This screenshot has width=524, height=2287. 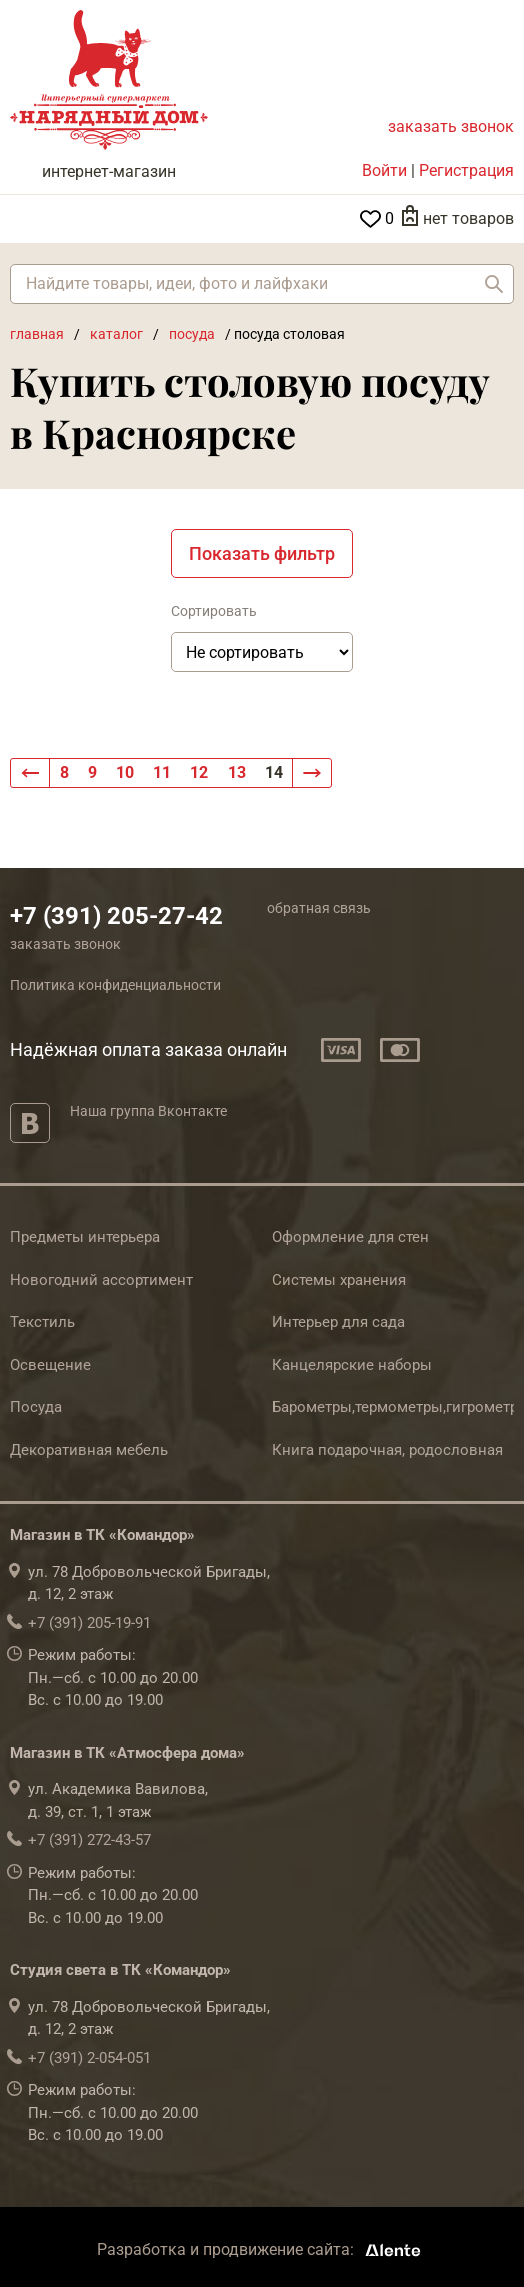 What do you see at coordinates (125, 772) in the screenshot?
I see `10` at bounding box center [125, 772].